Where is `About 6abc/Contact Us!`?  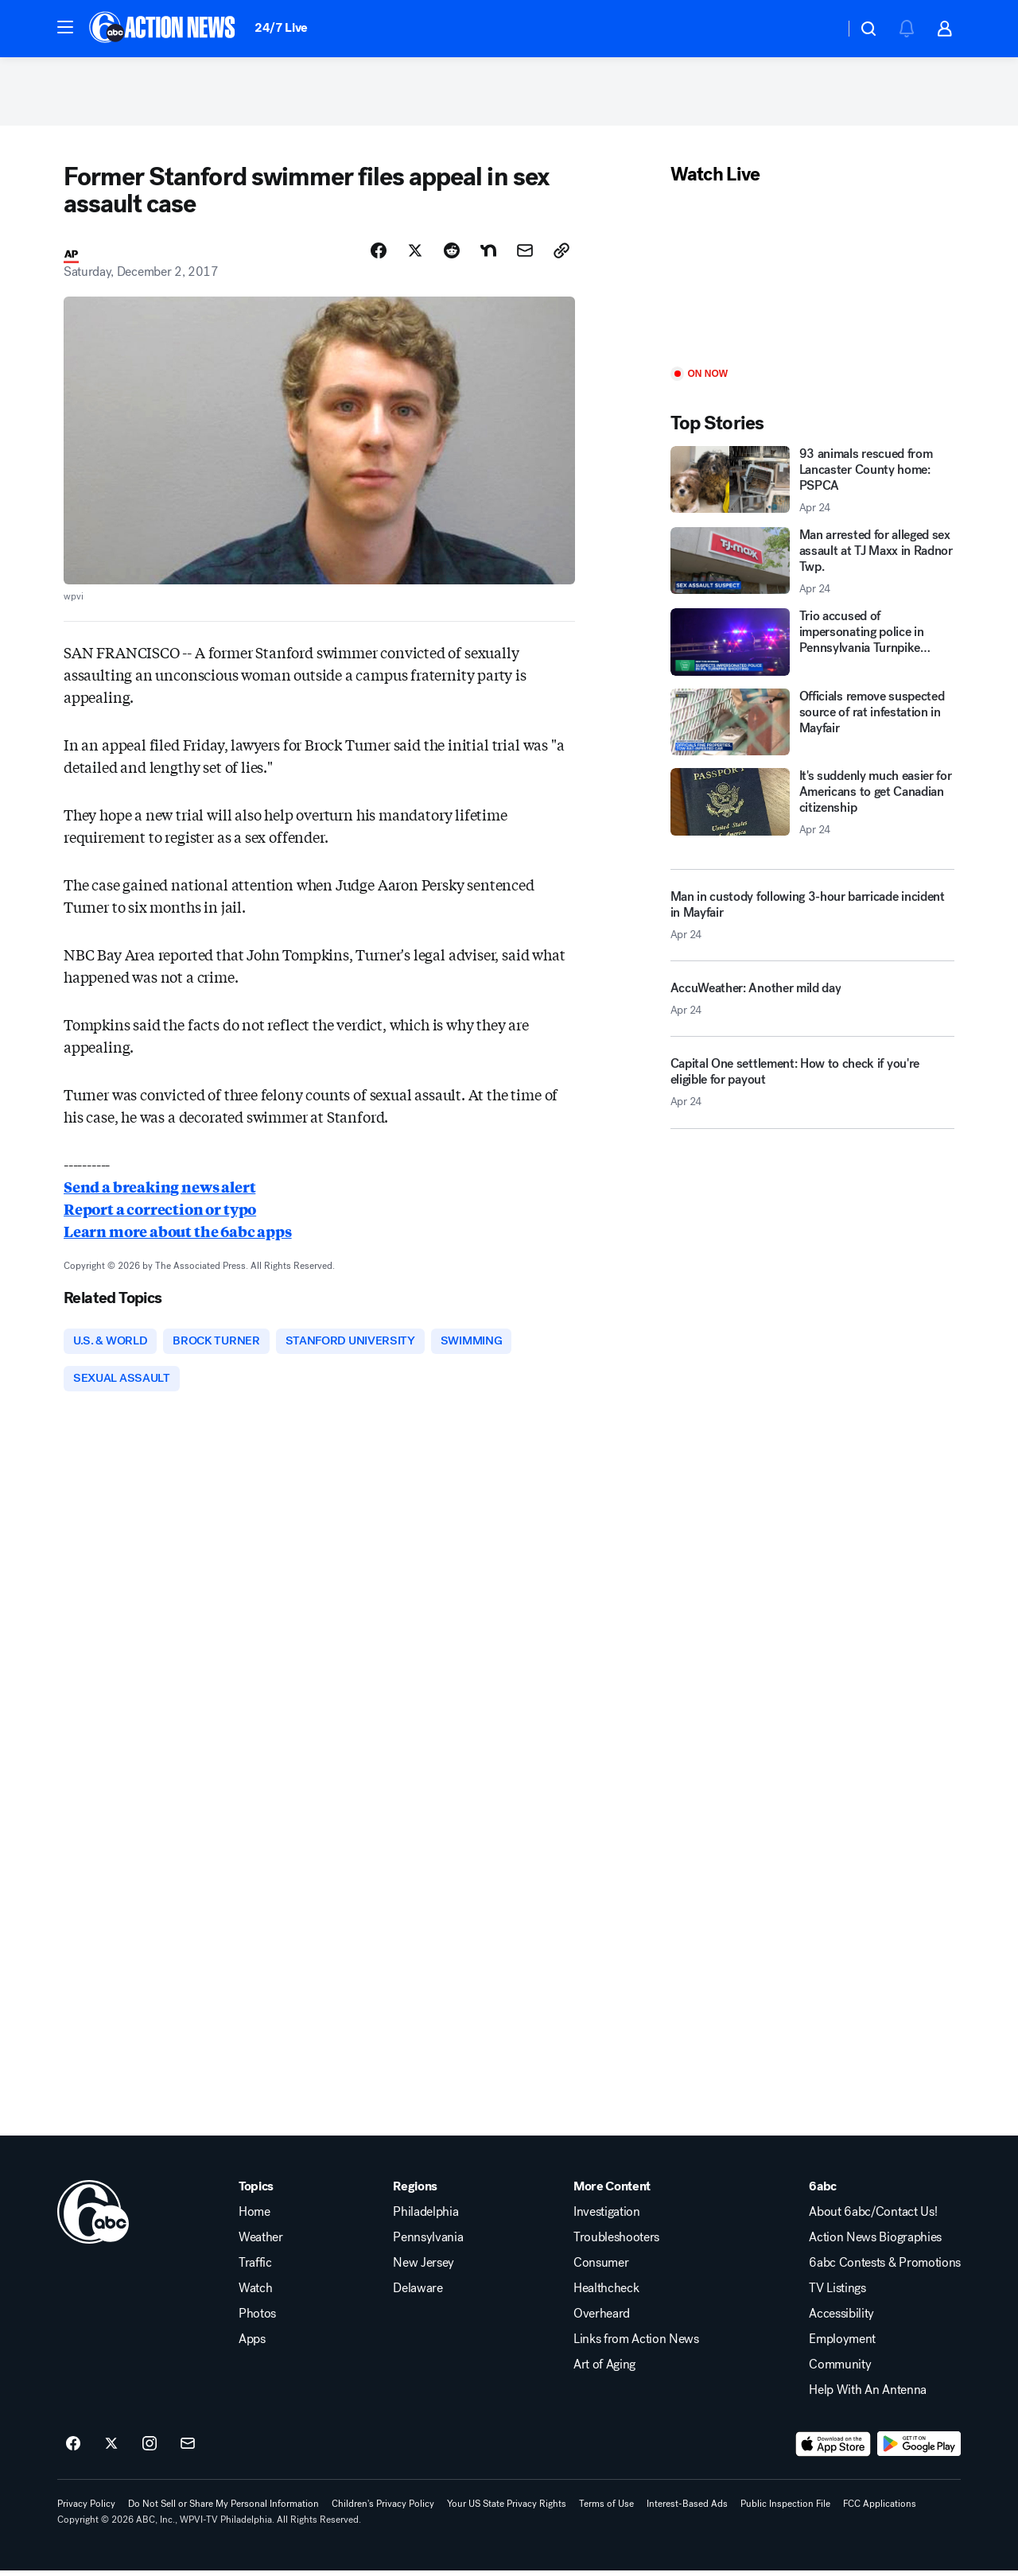
About 6abc/Contact Us! is located at coordinates (873, 2217).